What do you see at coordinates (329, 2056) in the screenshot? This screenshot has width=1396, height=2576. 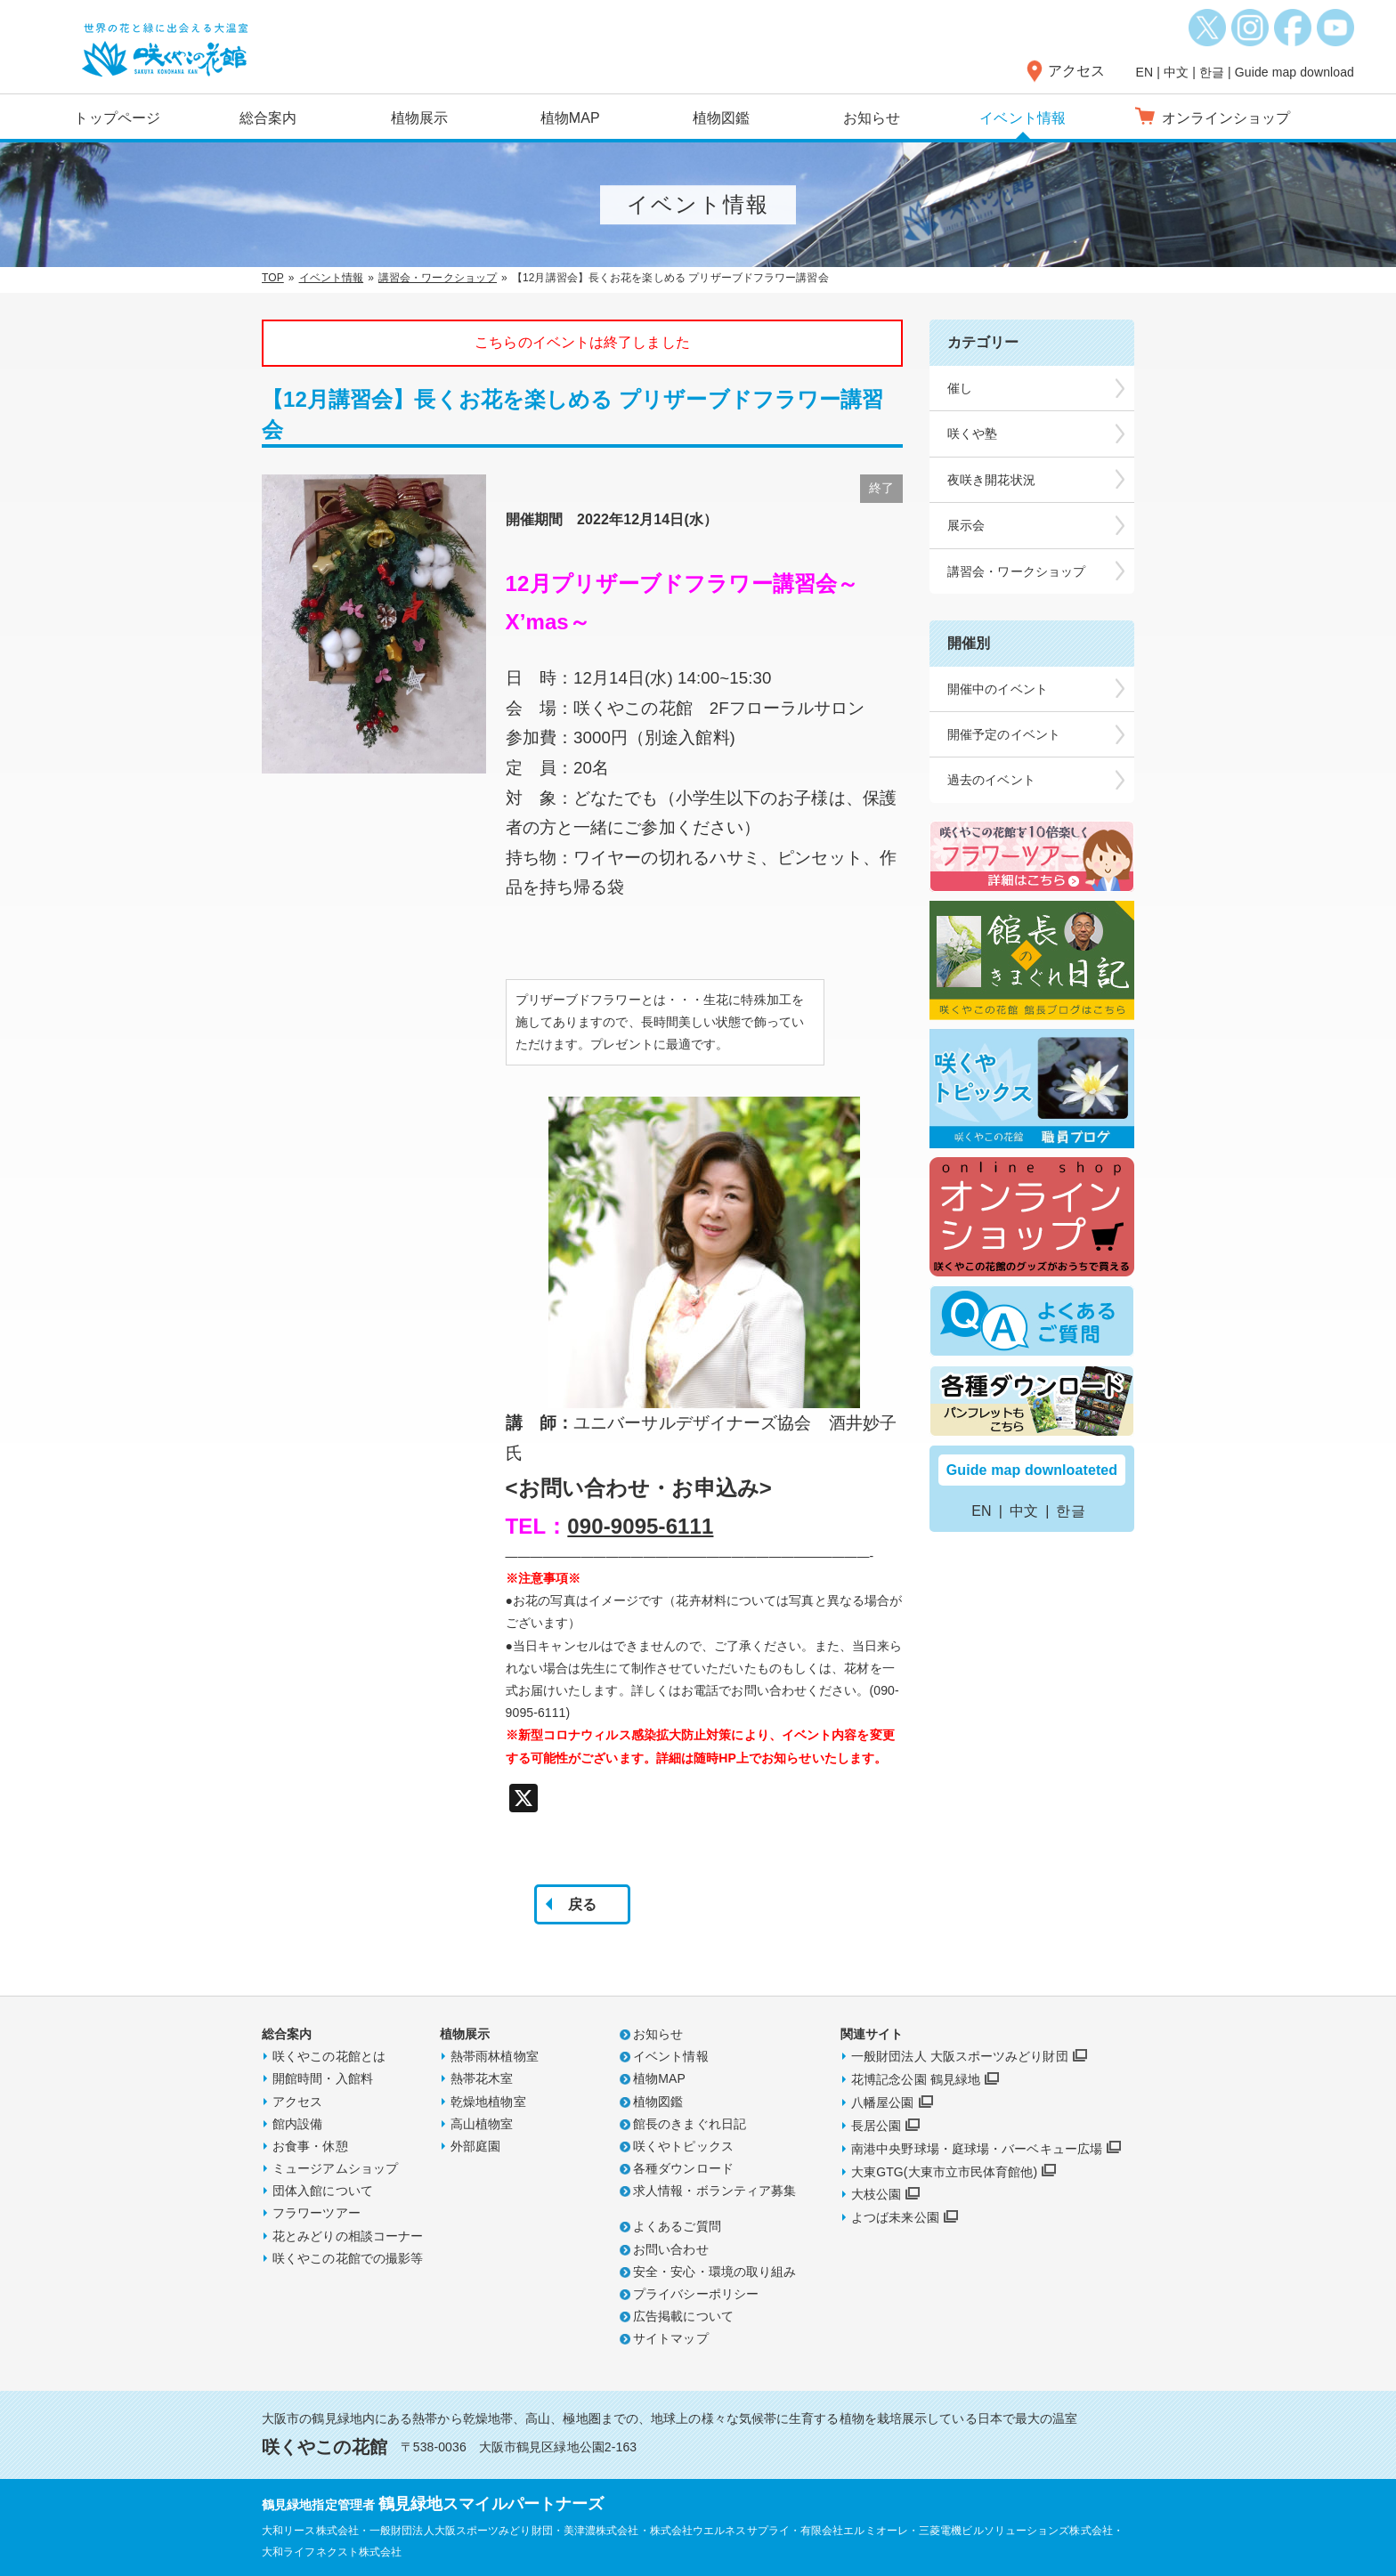 I see `咲くやこの花館とは` at bounding box center [329, 2056].